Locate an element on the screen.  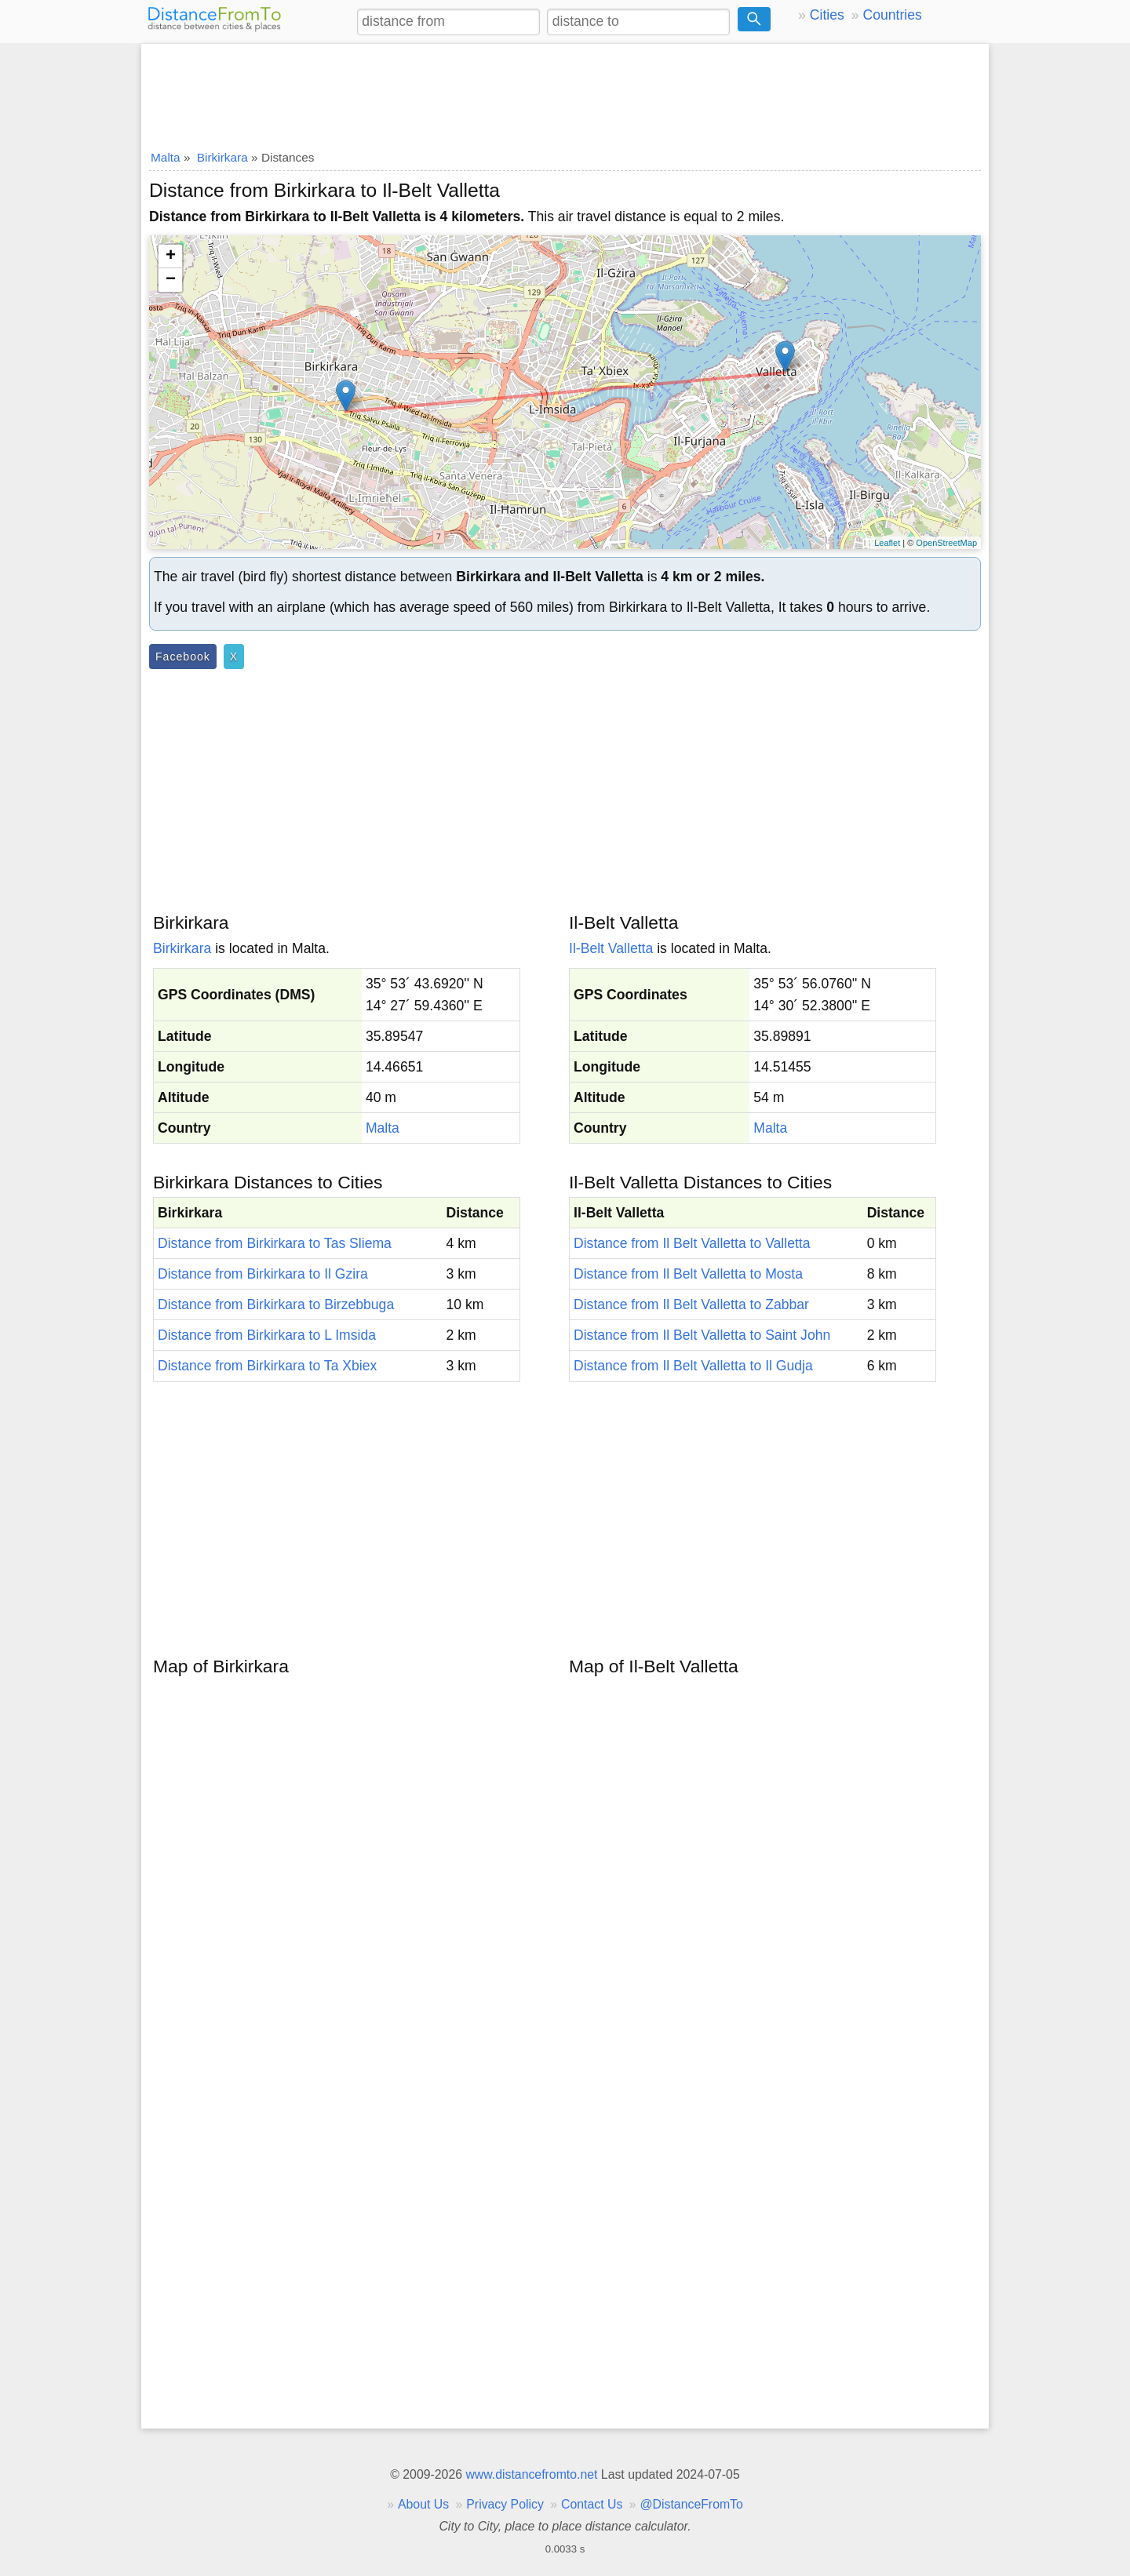
Distance from Il Belt Valletta to Zabbar is located at coordinates (691, 1304).